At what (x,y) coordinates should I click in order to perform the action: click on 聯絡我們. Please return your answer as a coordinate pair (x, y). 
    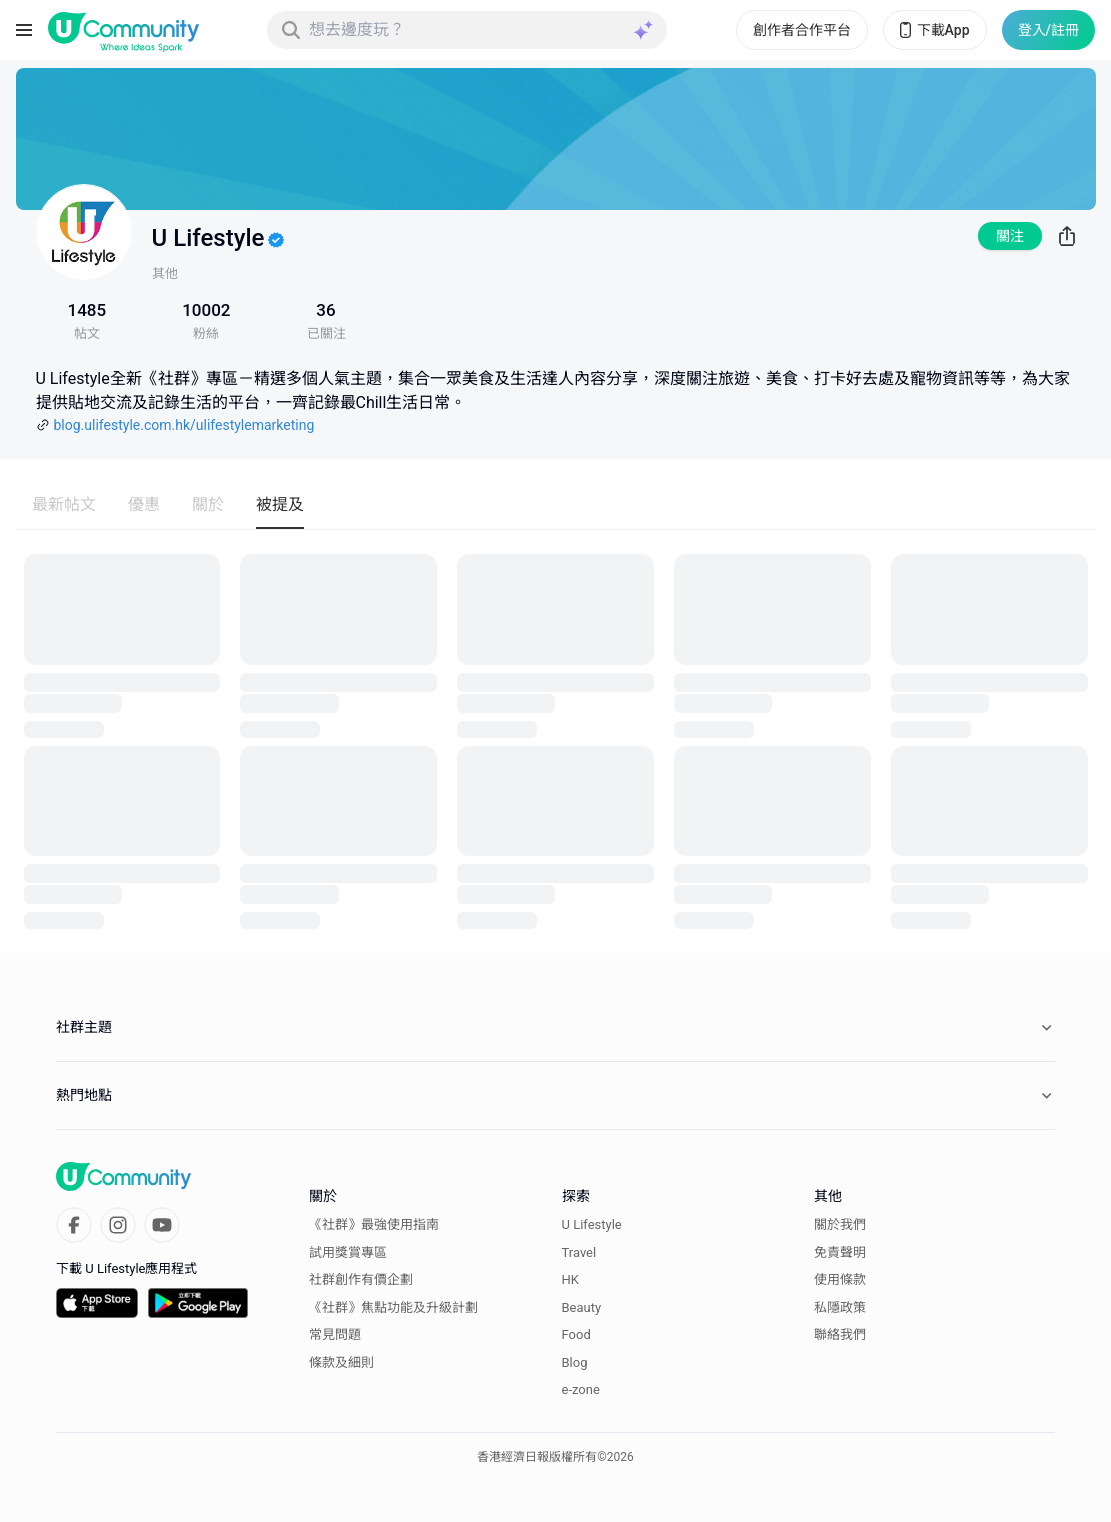
    Looking at the image, I should click on (840, 1334).